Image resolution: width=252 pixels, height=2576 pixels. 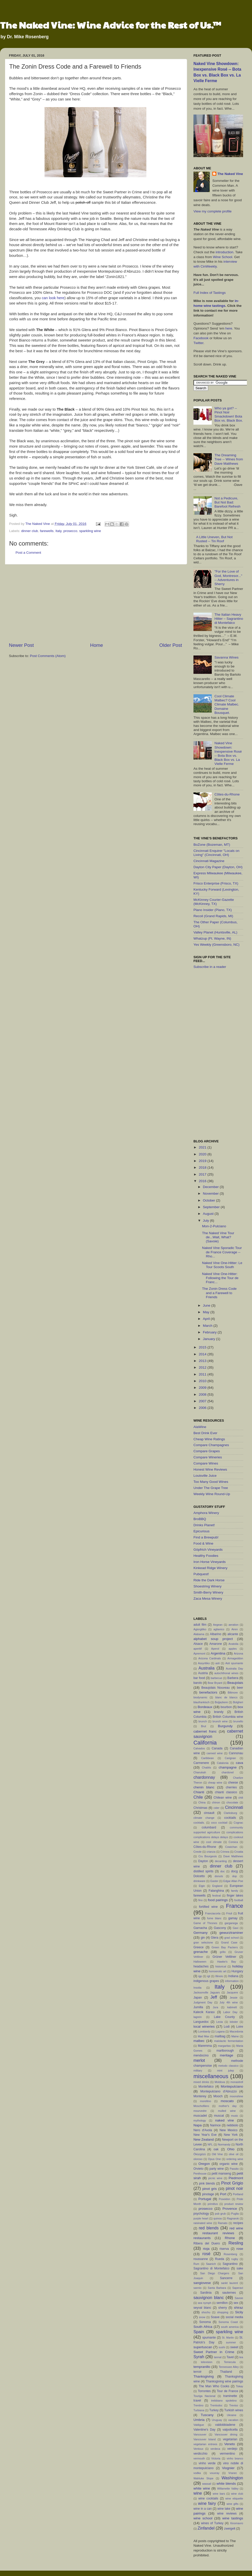 What do you see at coordinates (234, 2188) in the screenshot?
I see `pinot noir` at bounding box center [234, 2188].